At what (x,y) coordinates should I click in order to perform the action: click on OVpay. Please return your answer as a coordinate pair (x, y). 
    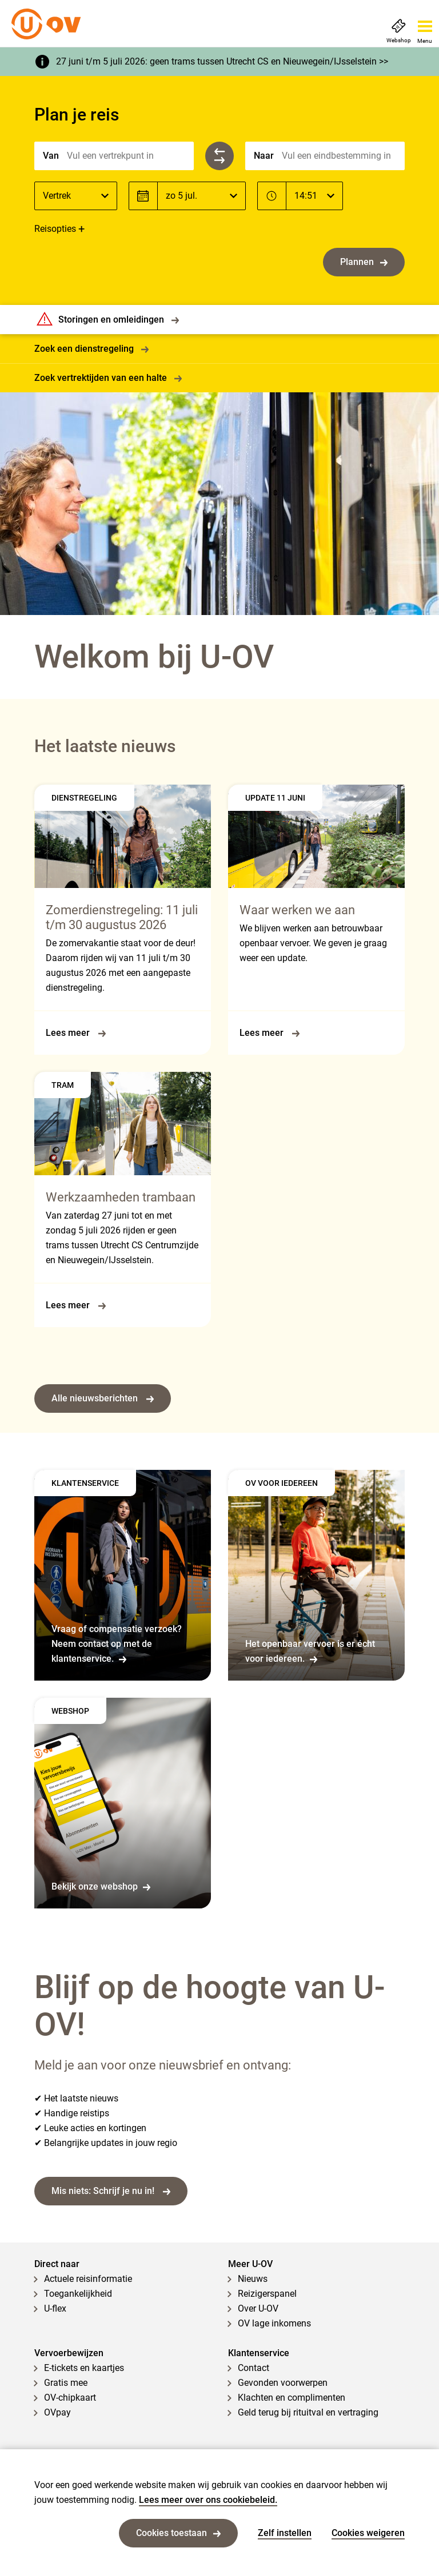
    Looking at the image, I should click on (57, 2412).